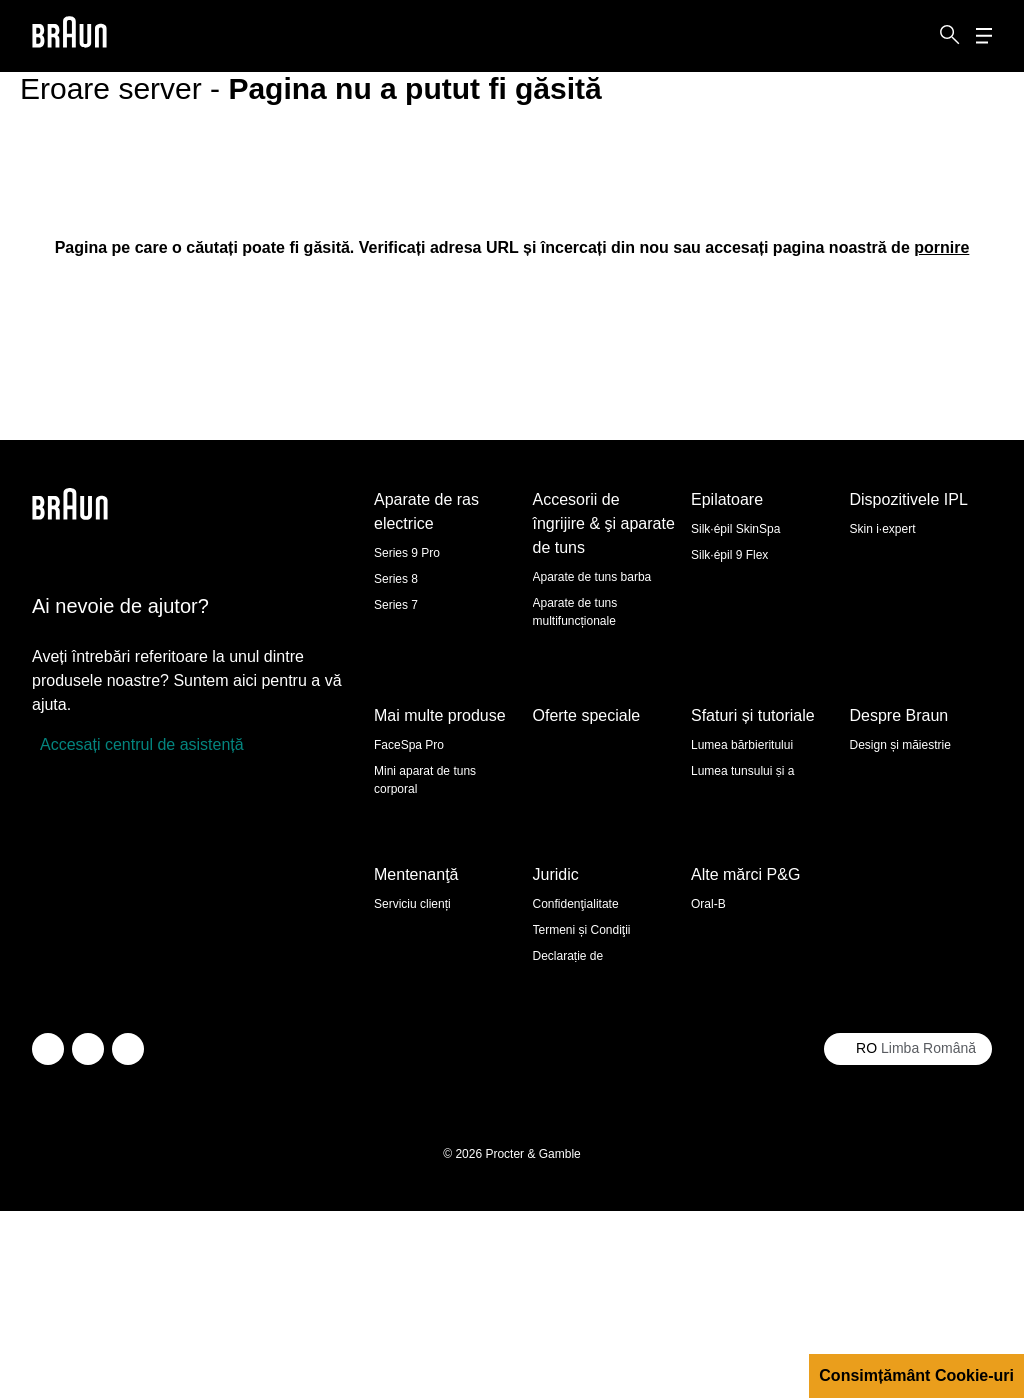 The image size is (1024, 1398). What do you see at coordinates (48, 1236) in the screenshot?
I see `[twitter]` at bounding box center [48, 1236].